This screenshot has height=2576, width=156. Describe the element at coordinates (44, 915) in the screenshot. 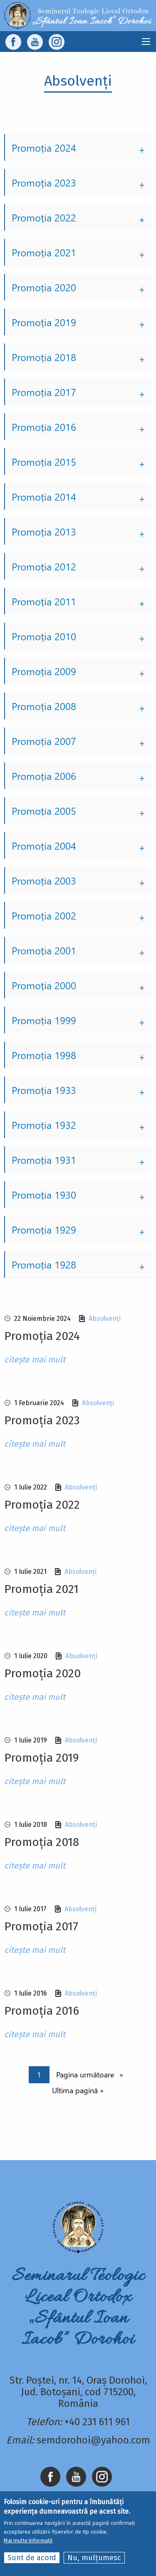

I see `Promoția 2002` at that location.